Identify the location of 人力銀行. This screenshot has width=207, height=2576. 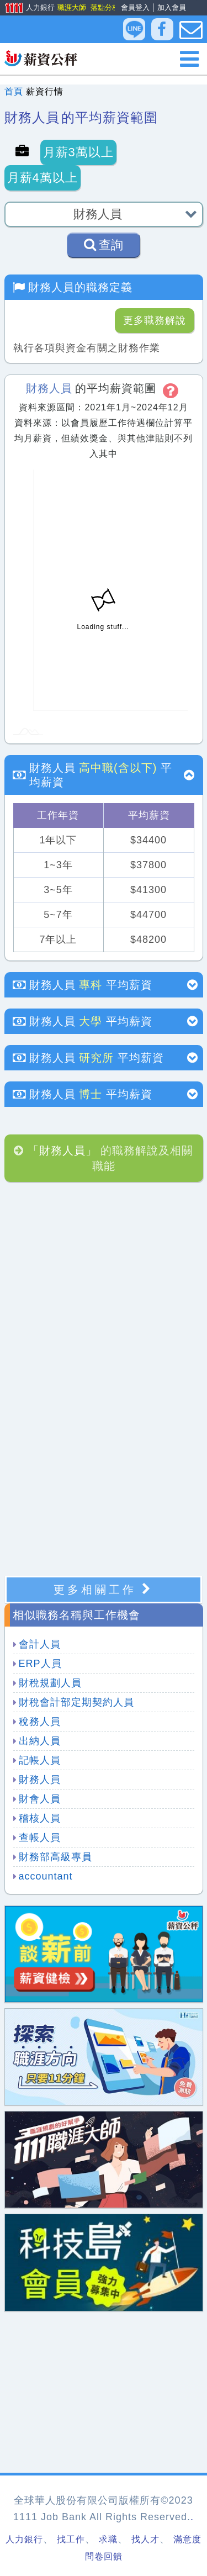
(26, 8).